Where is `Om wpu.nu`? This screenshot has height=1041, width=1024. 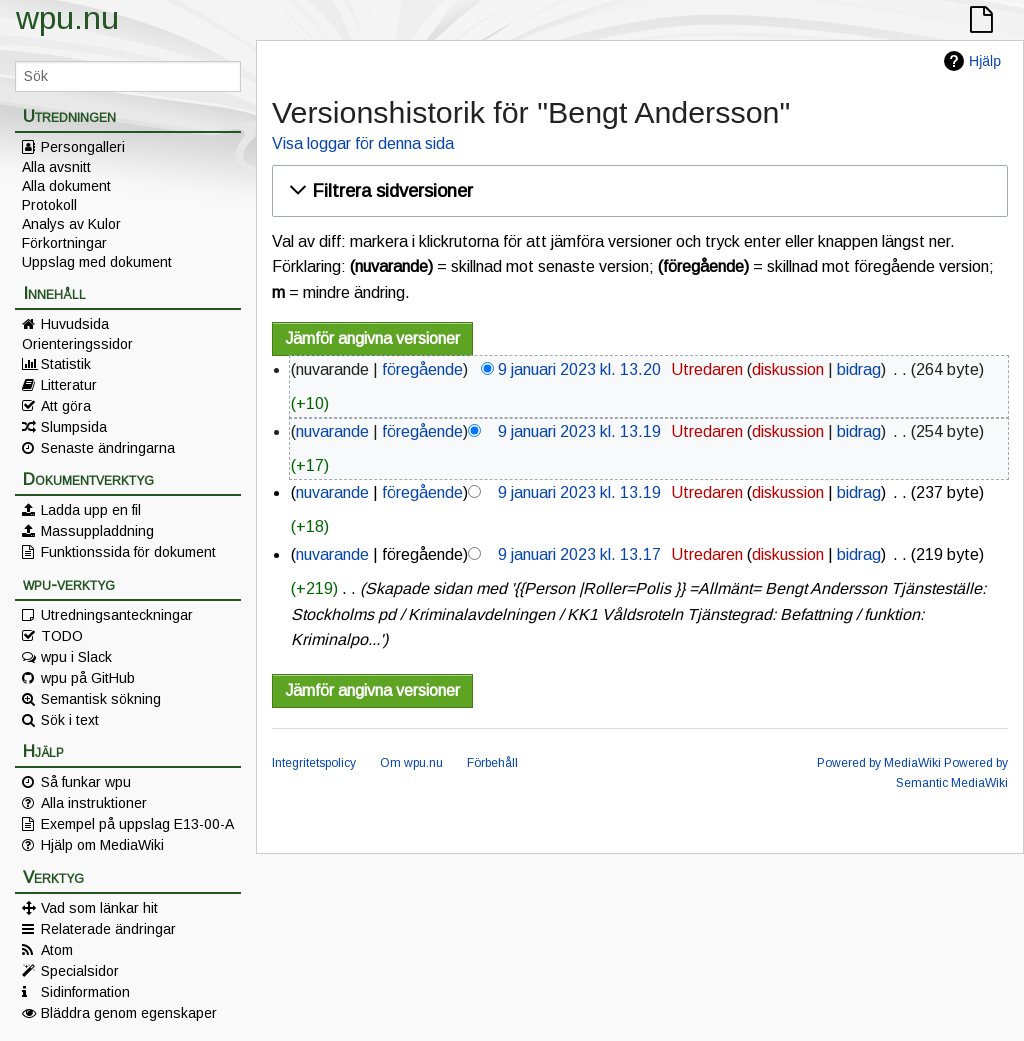 Om wpu.nu is located at coordinates (411, 763).